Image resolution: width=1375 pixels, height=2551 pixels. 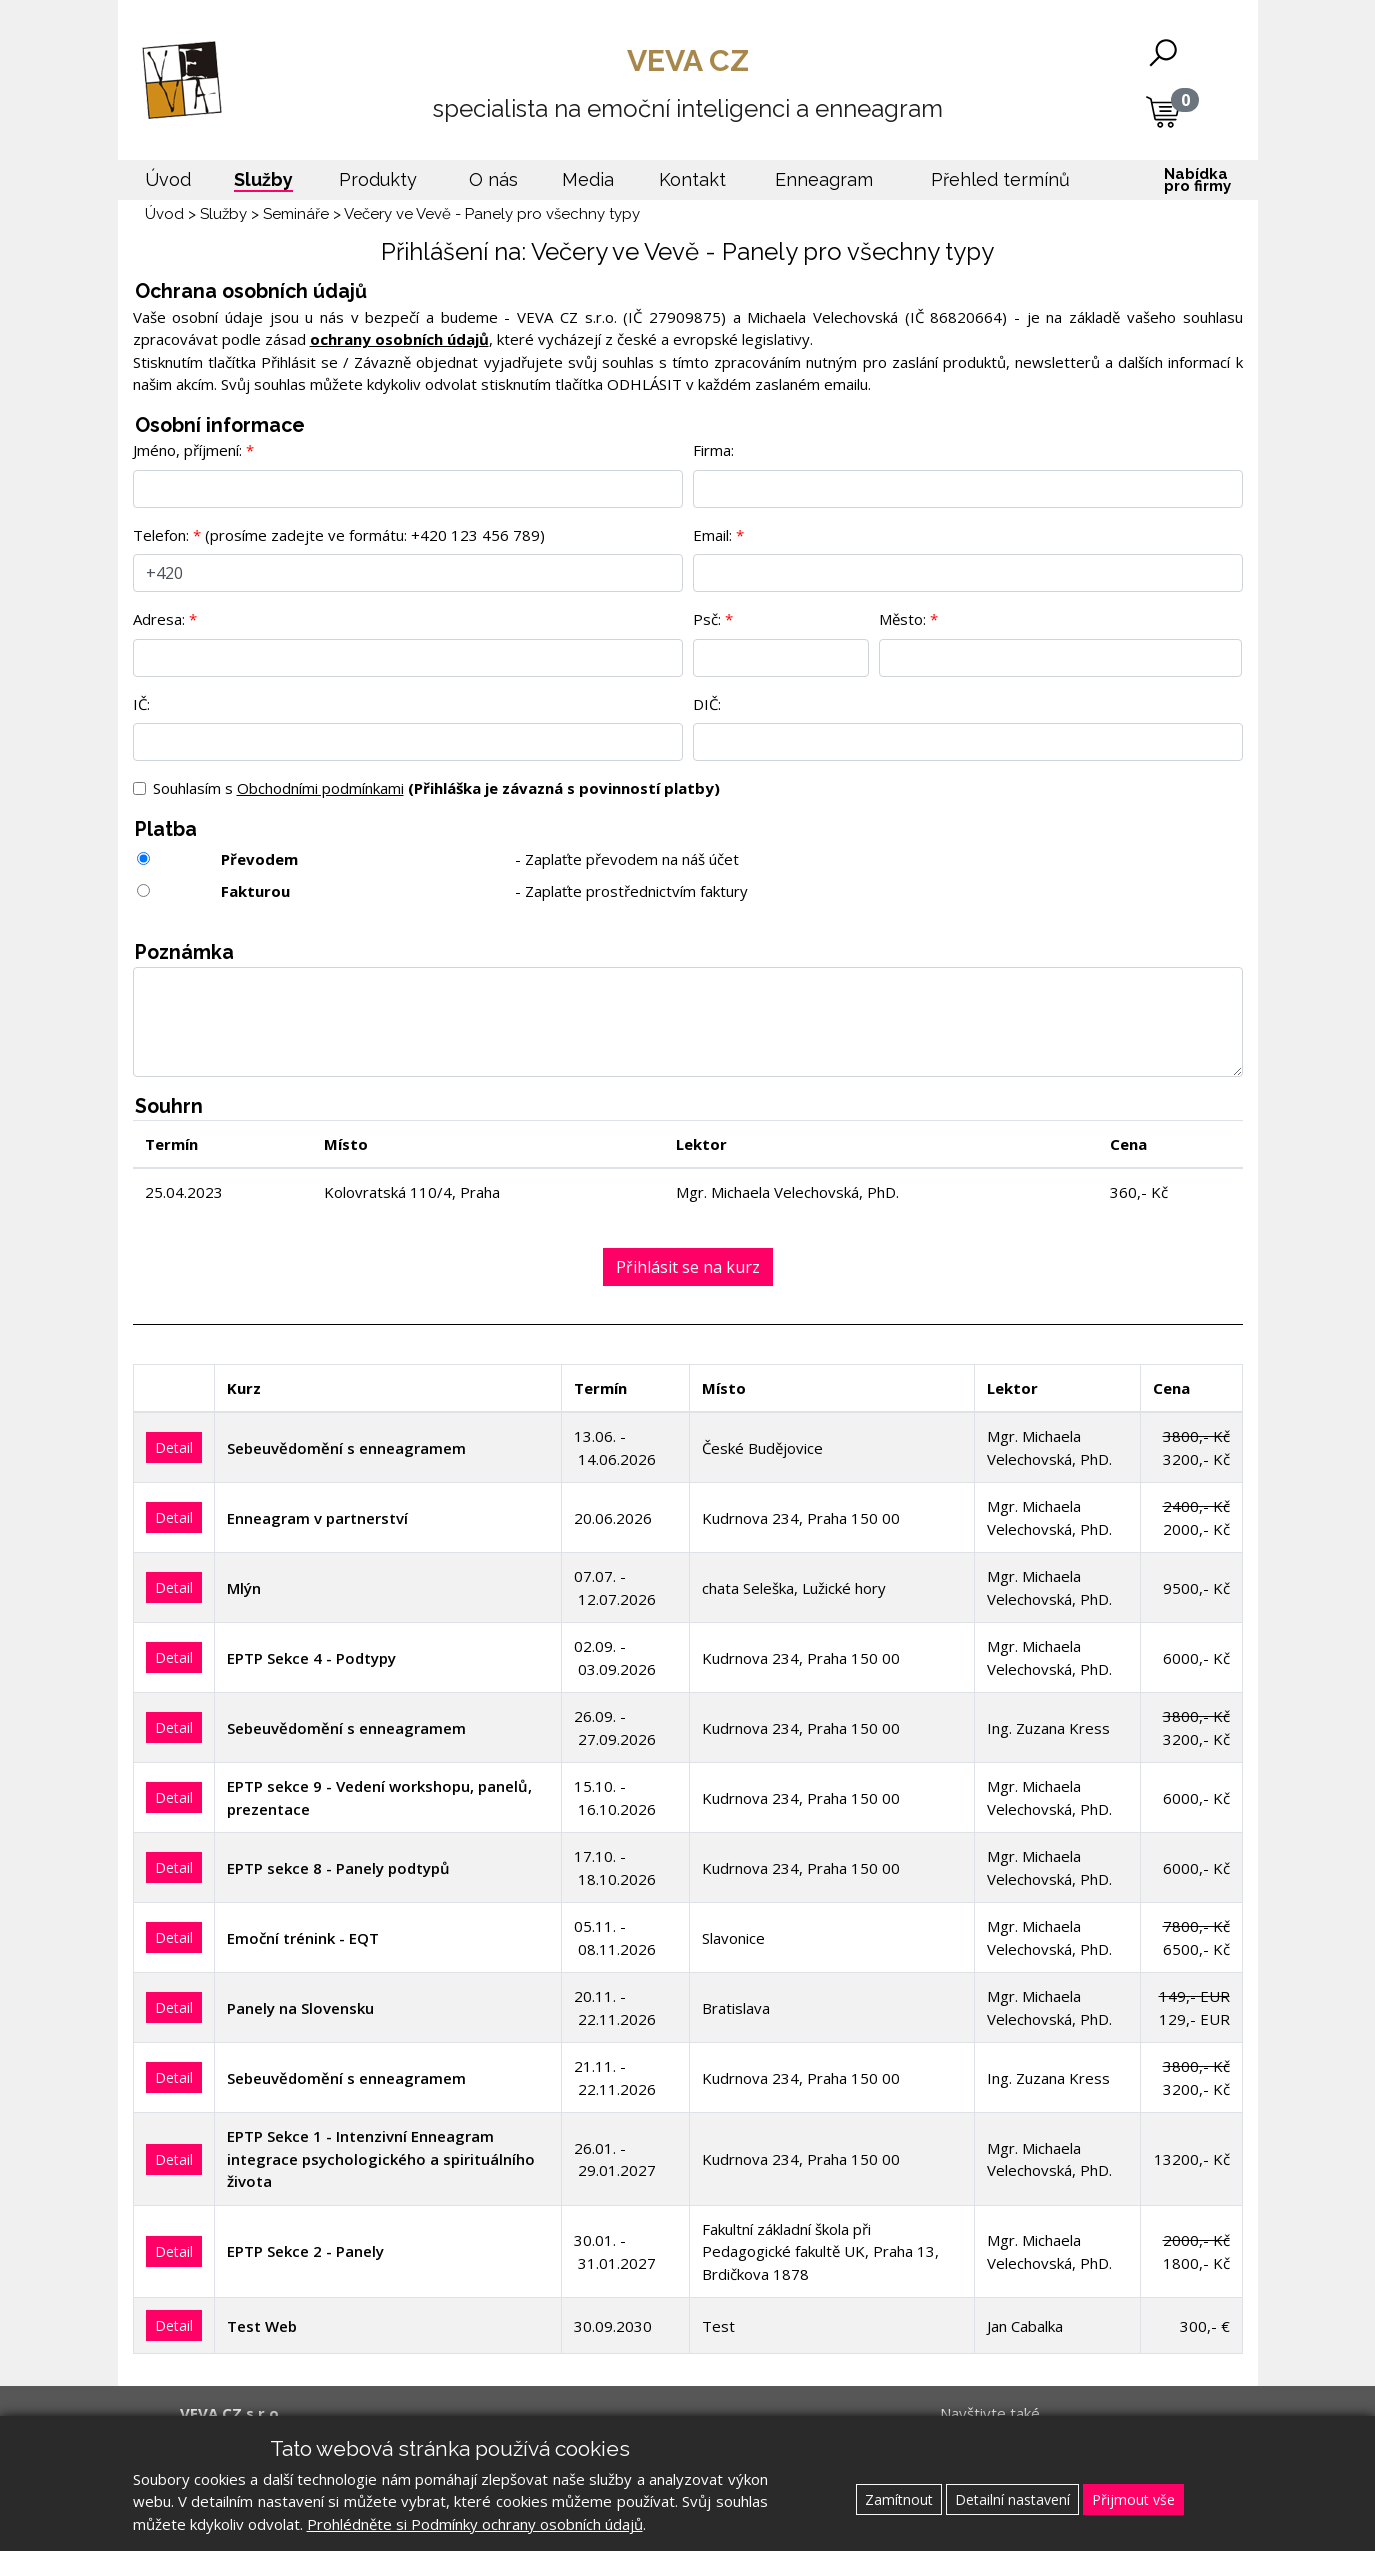 I want to click on Souhlasím s, so click(x=436, y=788).